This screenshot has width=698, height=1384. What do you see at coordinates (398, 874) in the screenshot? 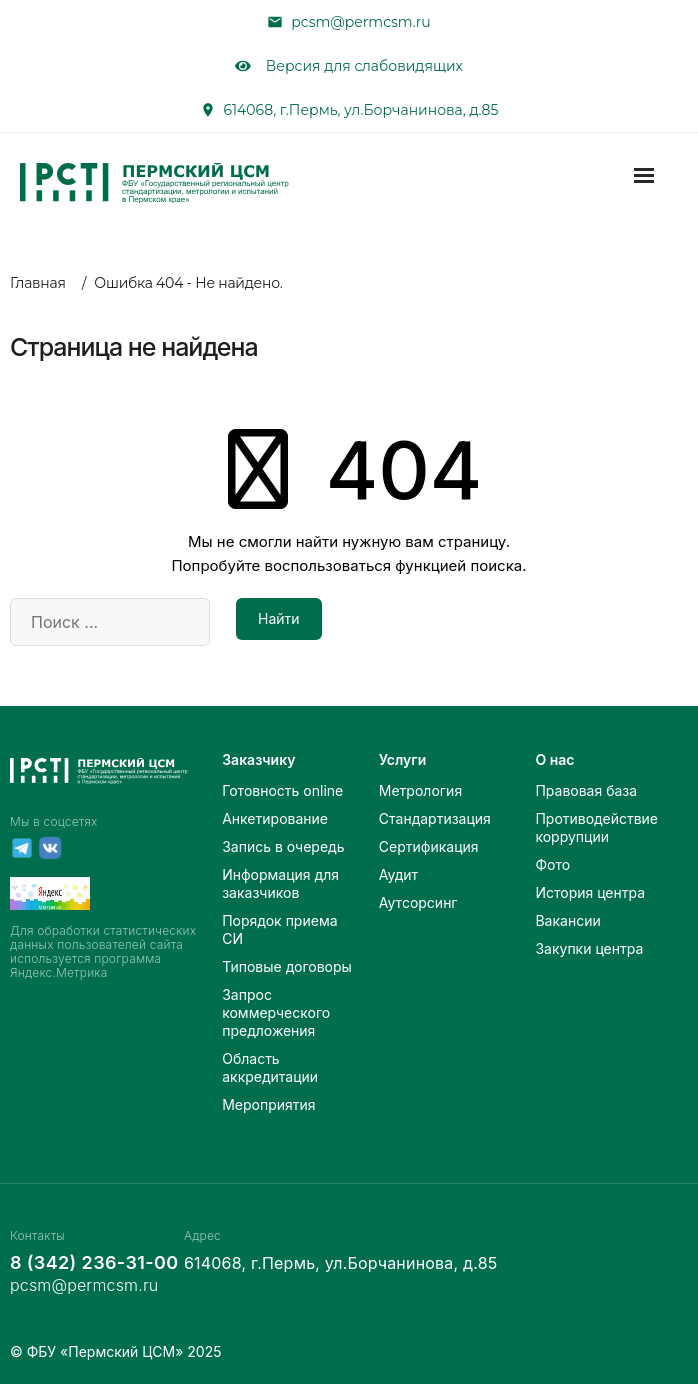
I see `Аудит` at bounding box center [398, 874].